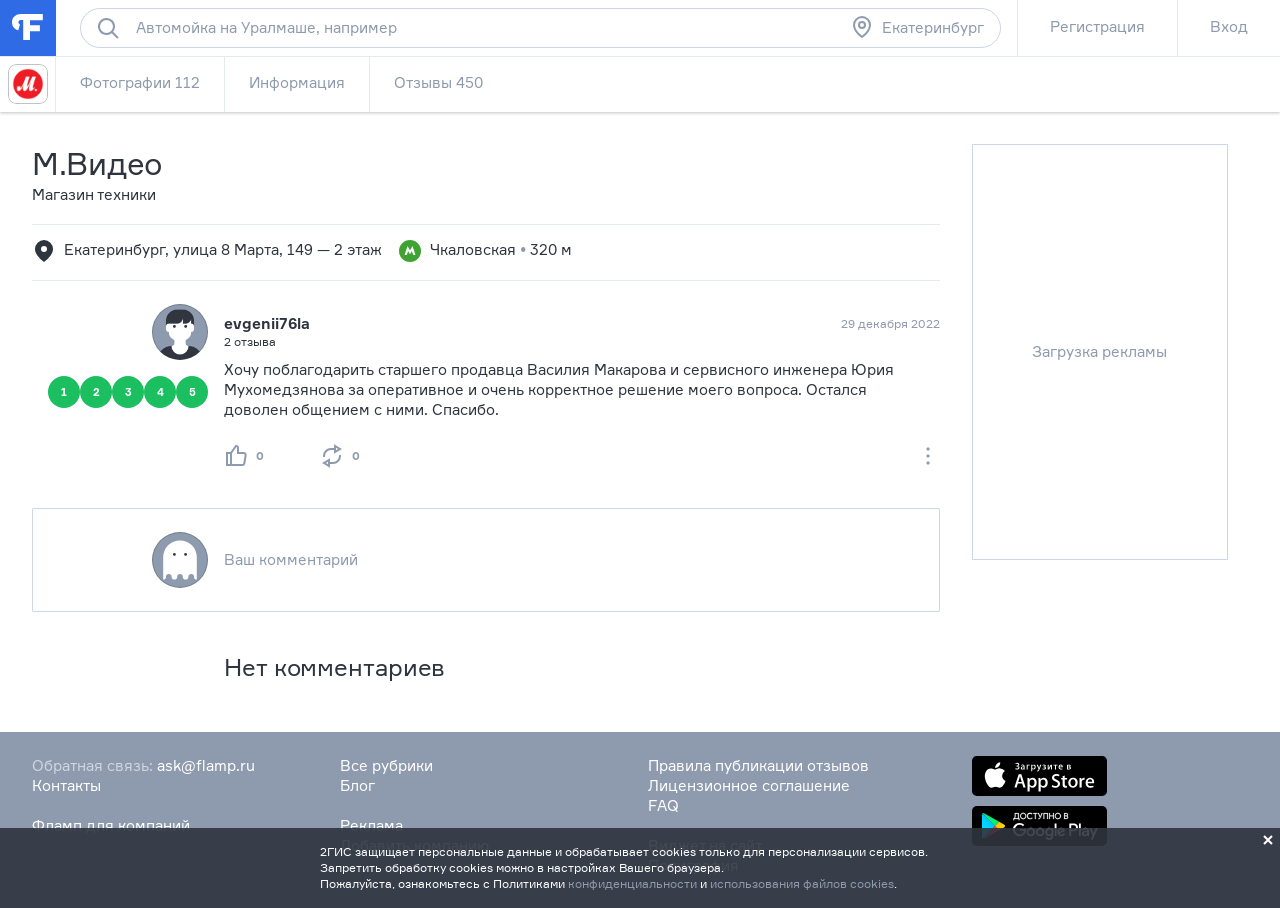 The image size is (1280, 908). Describe the element at coordinates (111, 825) in the screenshot. I see `Фламп для компаний` at that location.